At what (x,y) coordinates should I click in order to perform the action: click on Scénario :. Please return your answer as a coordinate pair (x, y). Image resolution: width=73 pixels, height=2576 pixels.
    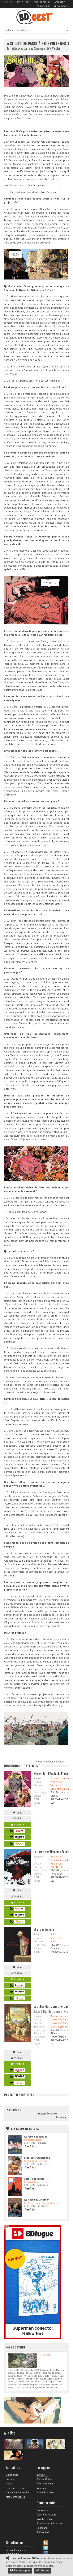
    Looking at the image, I should click on (39, 1778).